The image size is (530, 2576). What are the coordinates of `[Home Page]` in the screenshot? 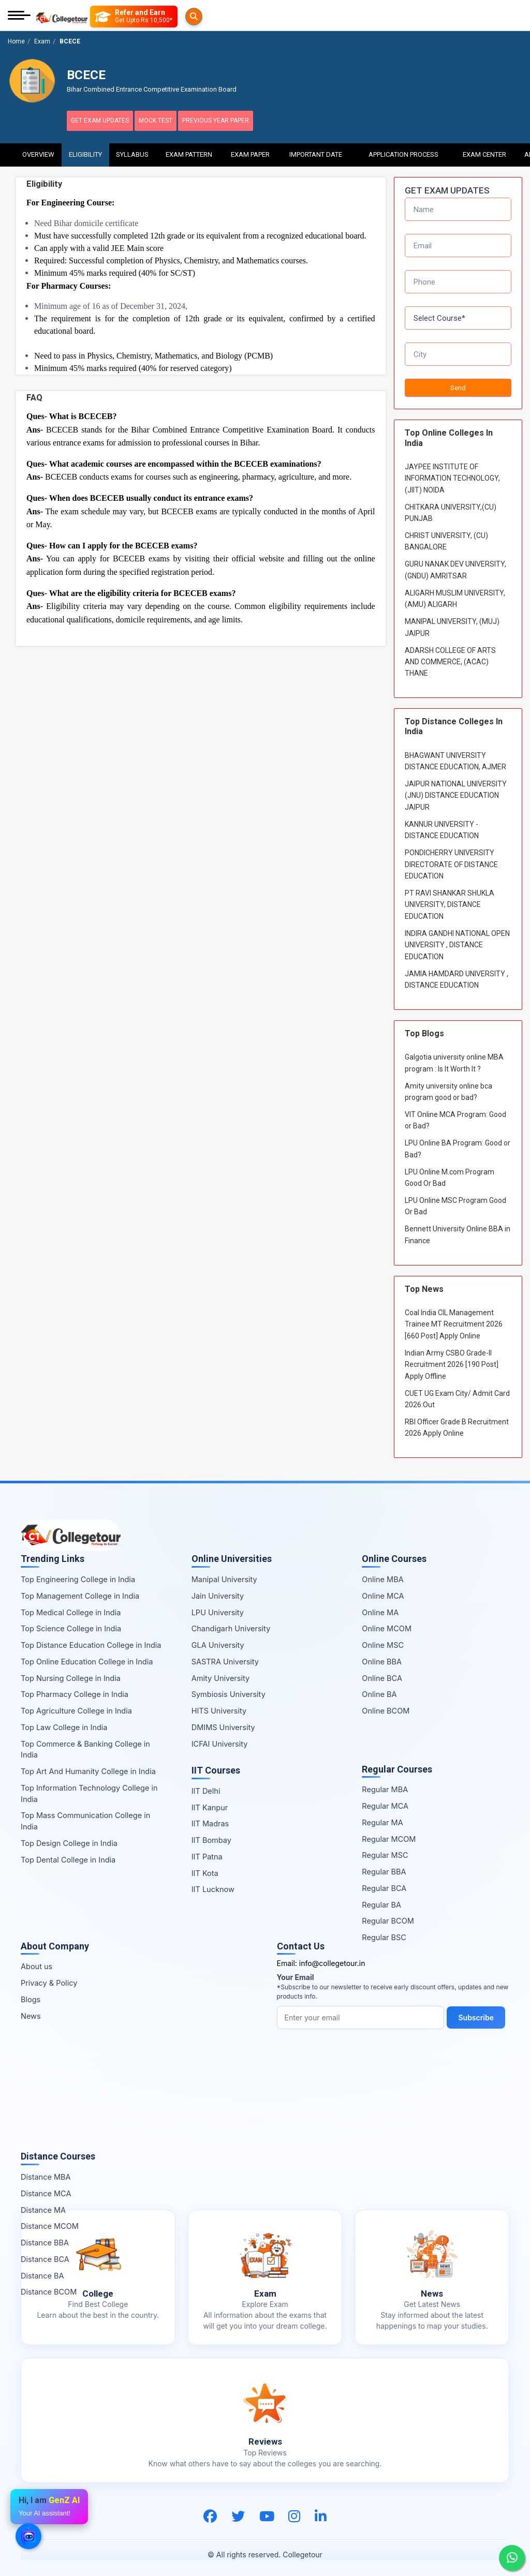 It's located at (61, 16).